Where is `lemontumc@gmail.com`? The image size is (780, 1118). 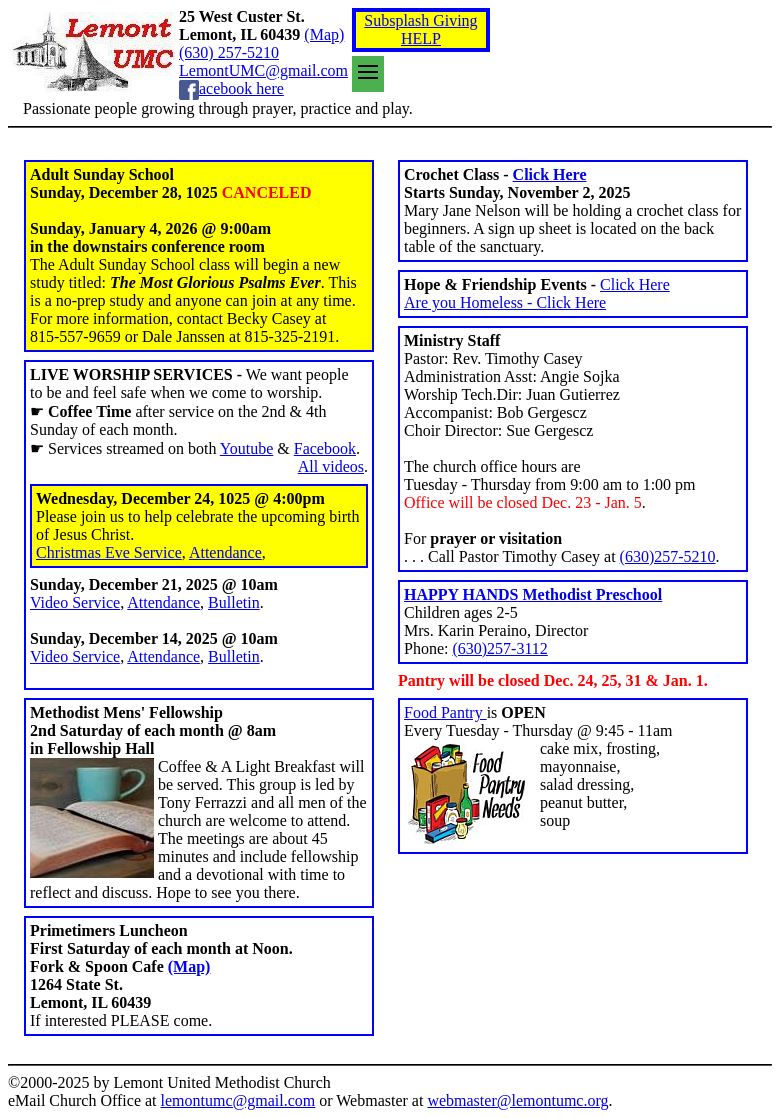
lemontumc@gmail.com is located at coordinates (238, 1100).